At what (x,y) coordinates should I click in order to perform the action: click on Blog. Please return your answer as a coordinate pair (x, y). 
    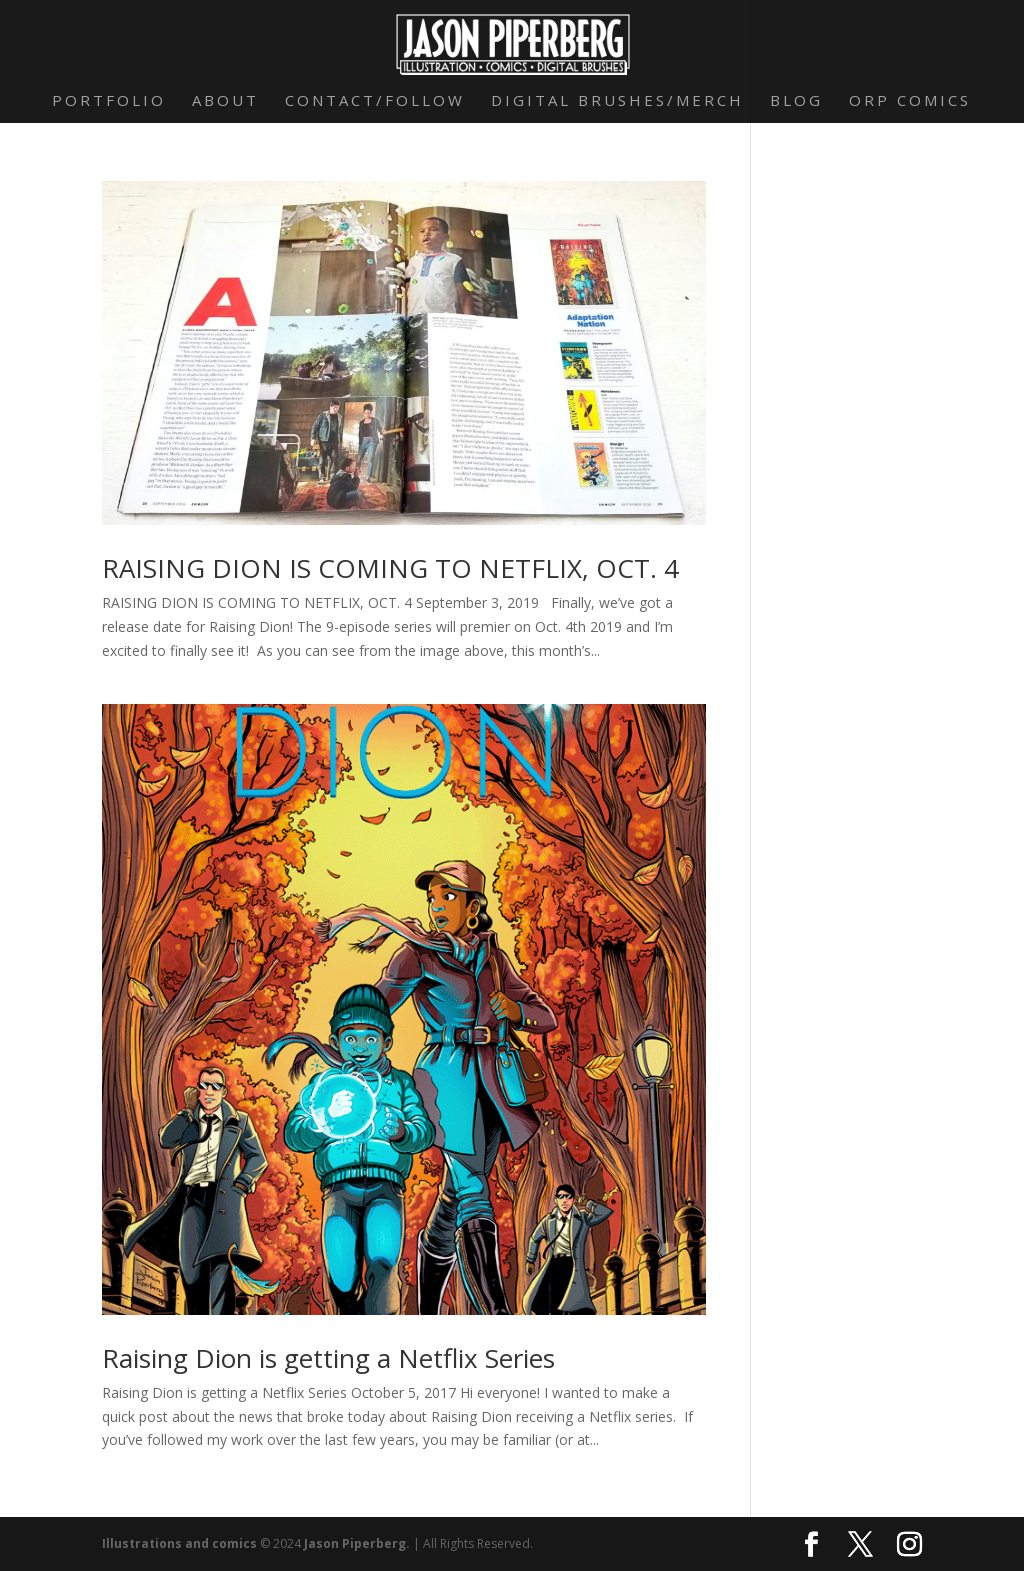
    Looking at the image, I should click on (796, 101).